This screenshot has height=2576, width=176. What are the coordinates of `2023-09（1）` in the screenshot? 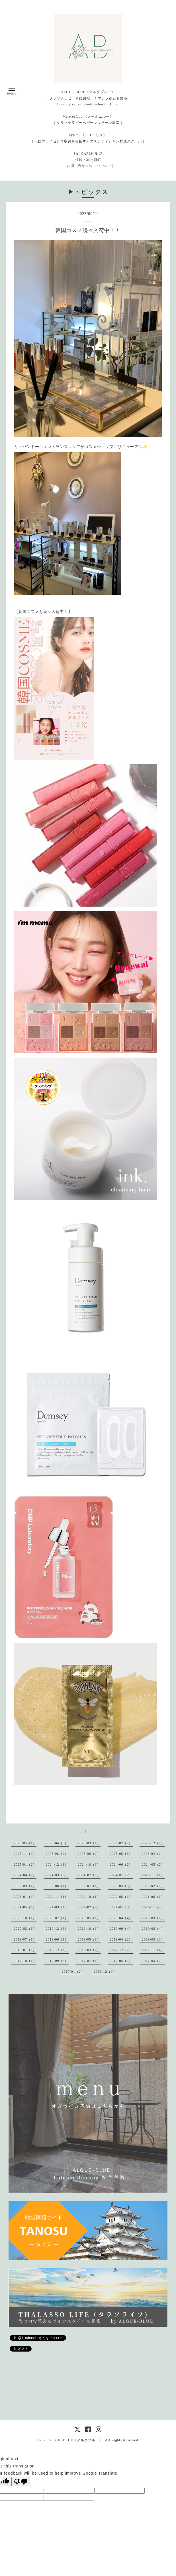 It's located at (25, 1886).